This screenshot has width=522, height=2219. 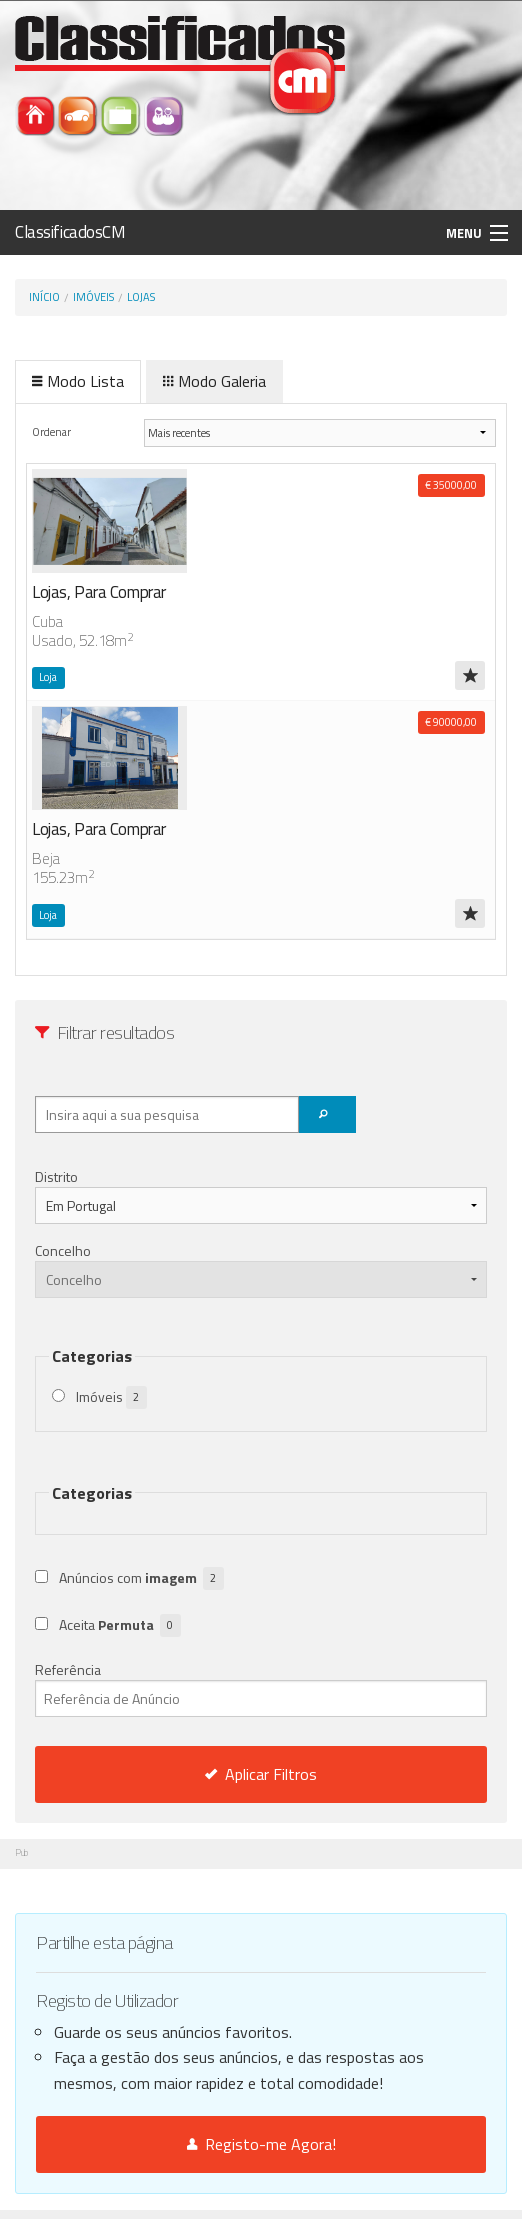 What do you see at coordinates (78, 381) in the screenshot?
I see `Modo Lista` at bounding box center [78, 381].